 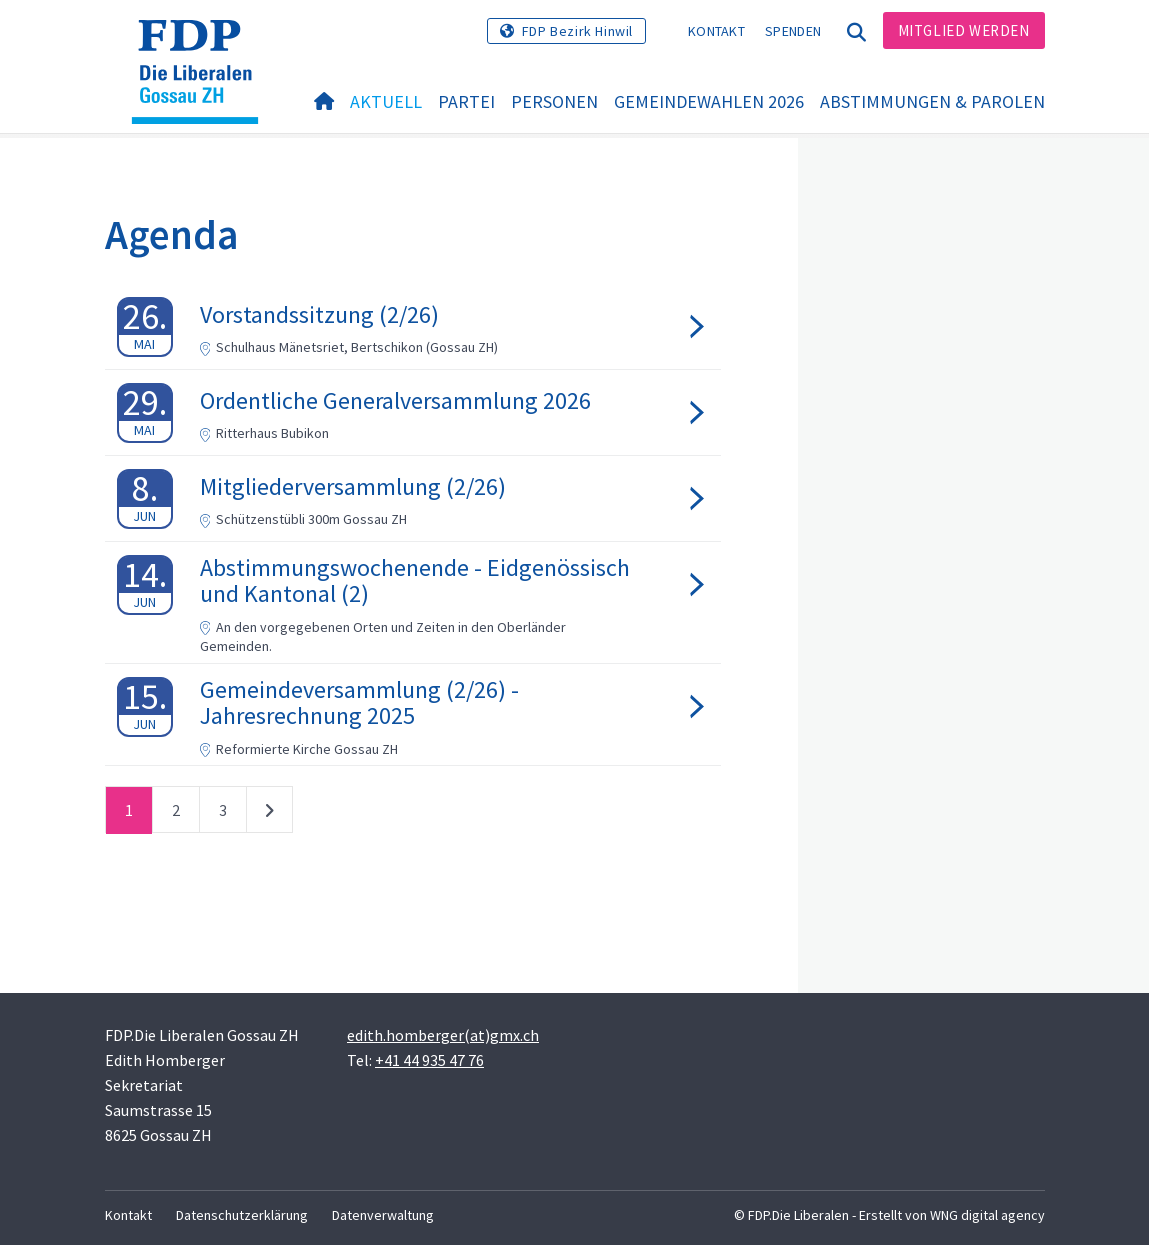 I want to click on FDP Bezirk Hinwil, so click(x=577, y=31).